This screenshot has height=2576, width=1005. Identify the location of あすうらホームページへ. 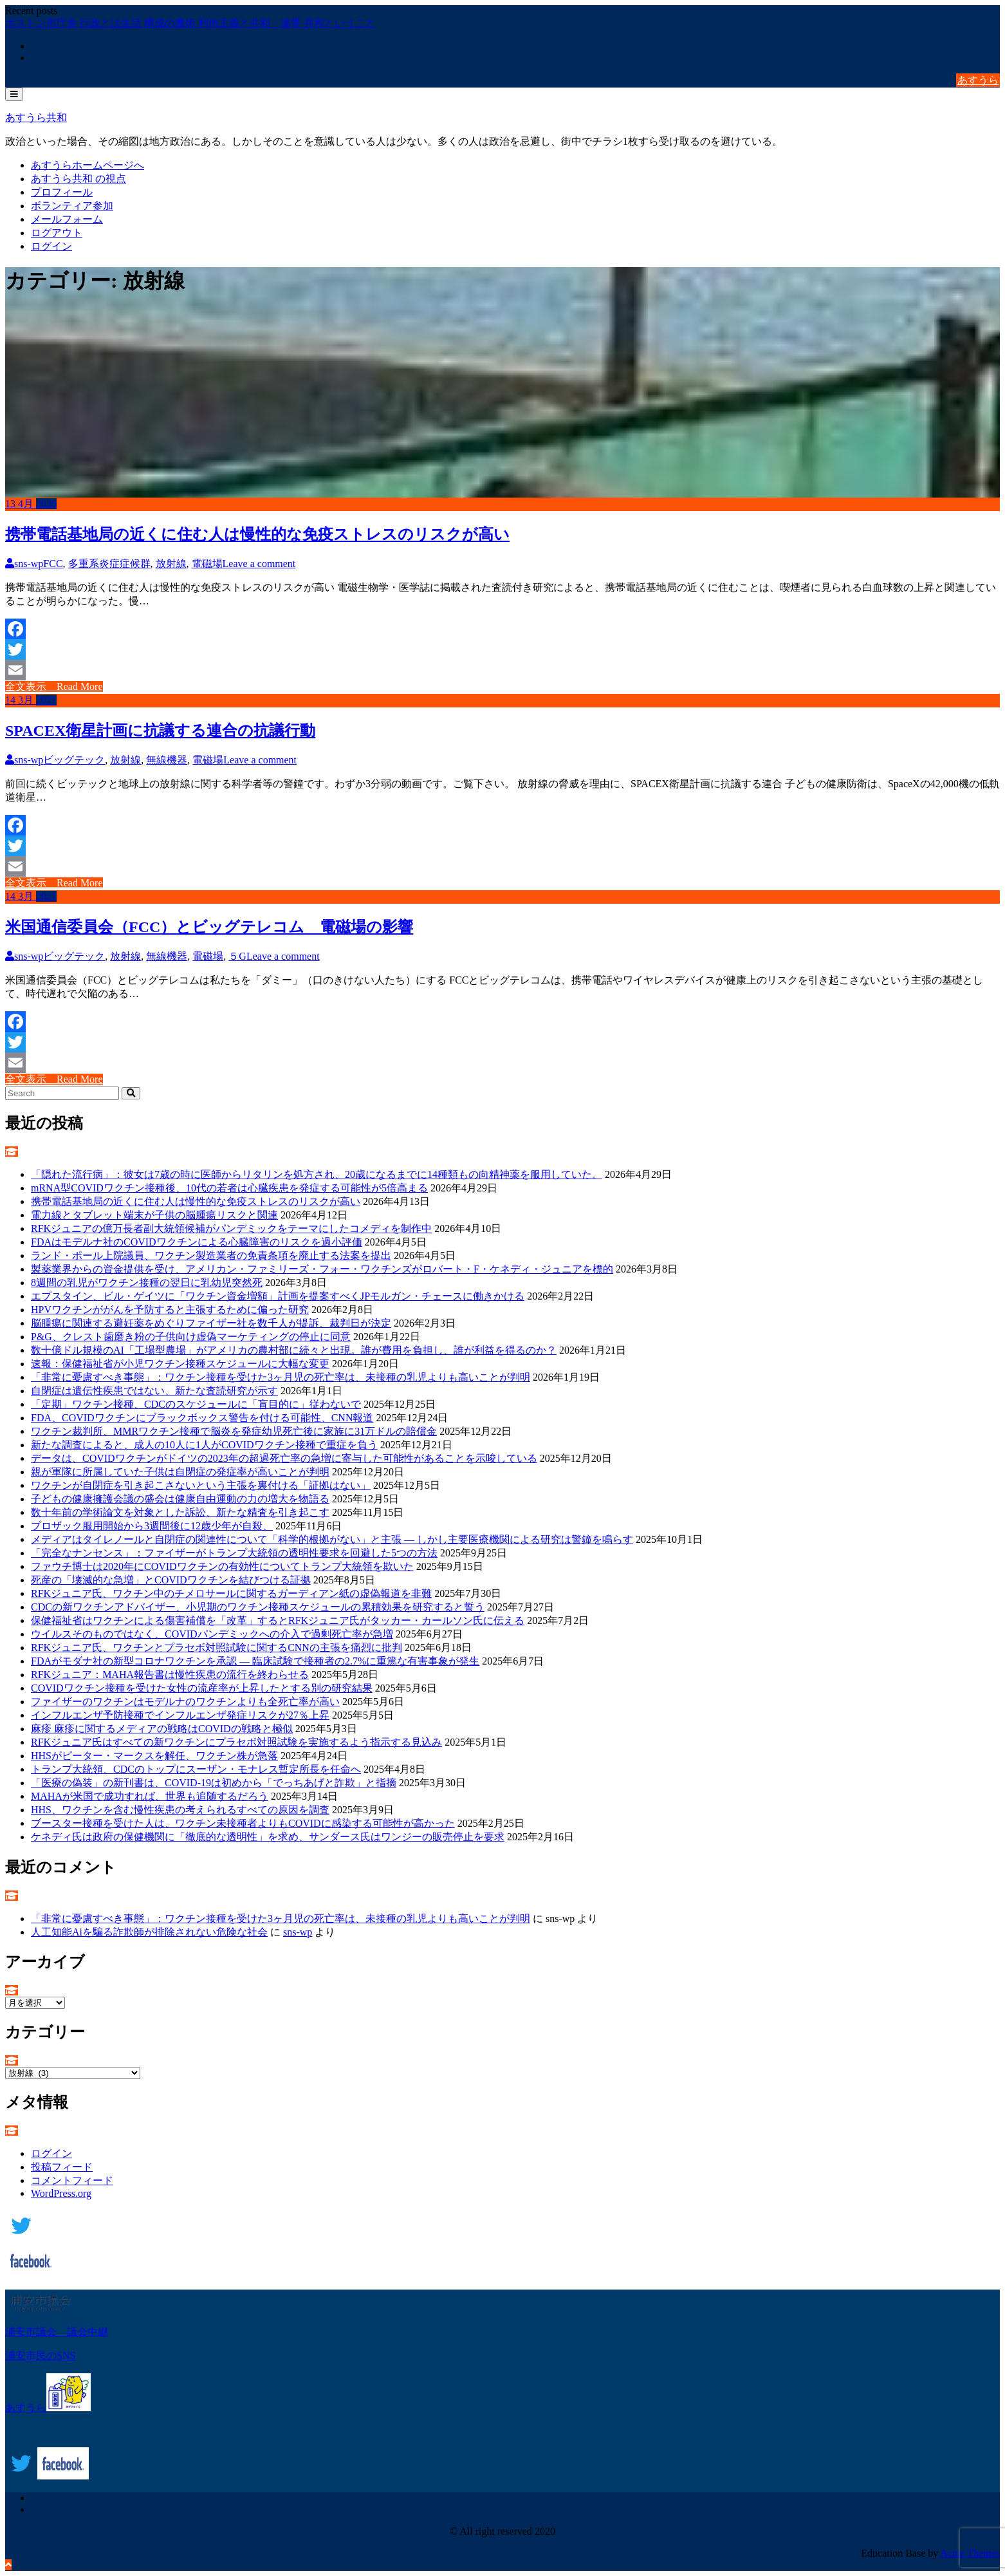
(87, 165).